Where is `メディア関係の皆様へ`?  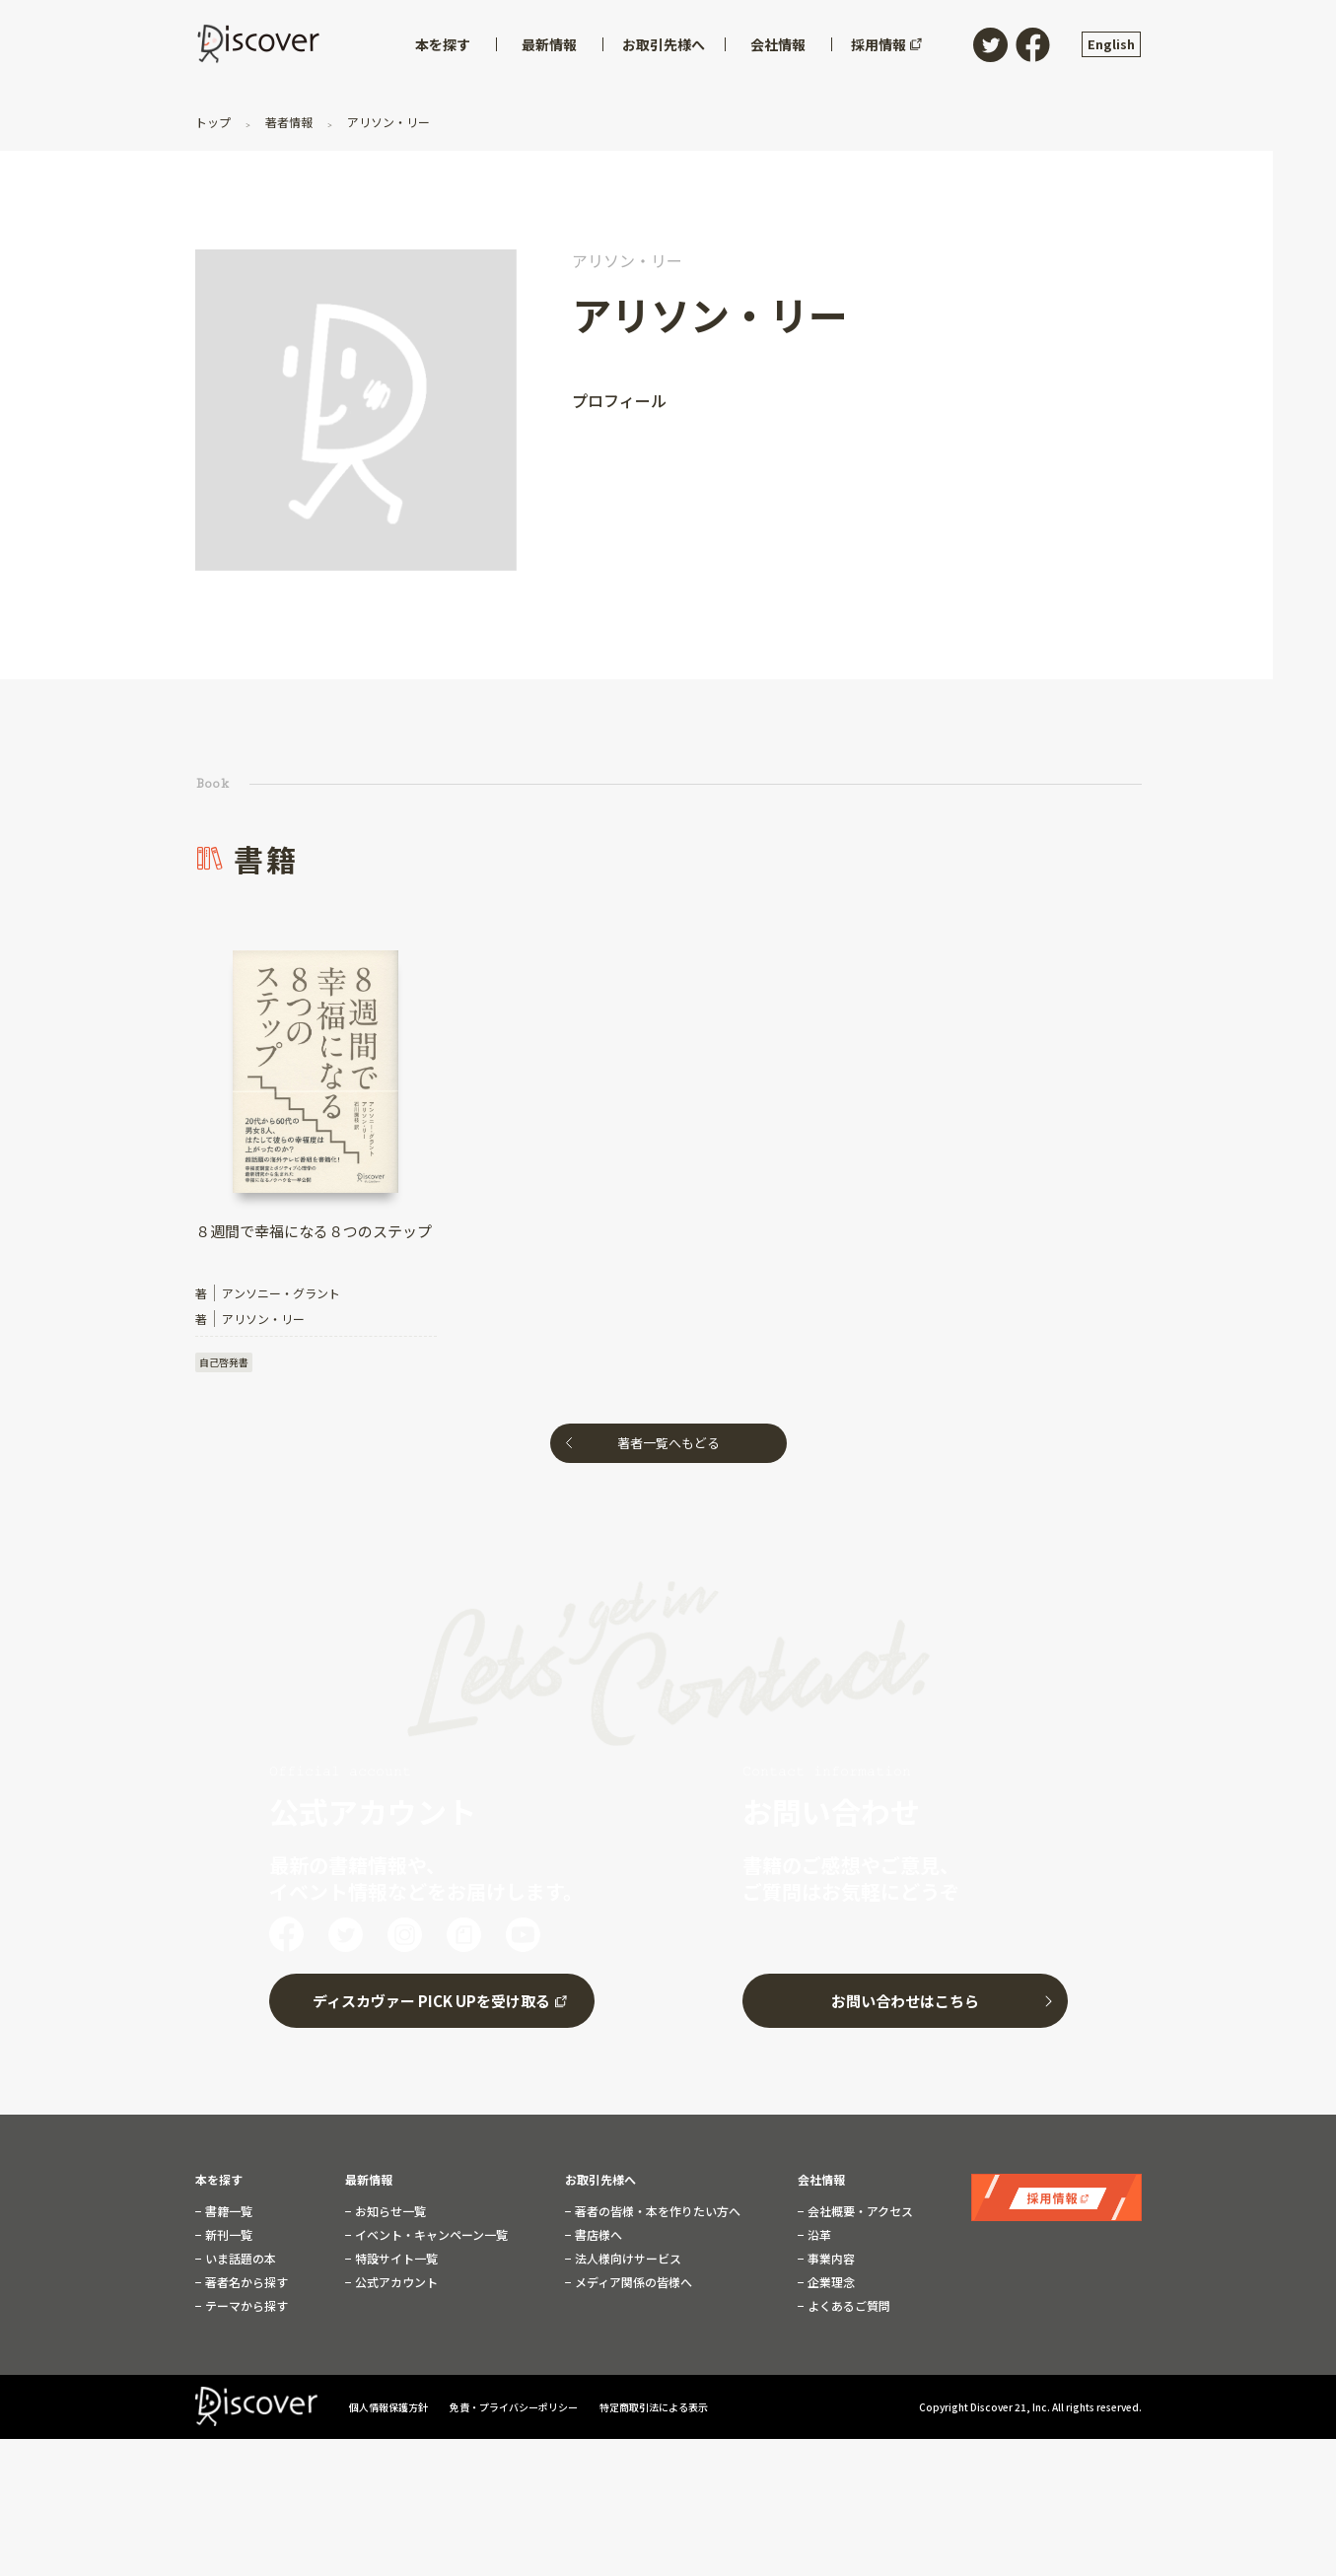
メディア関係の皆様へ is located at coordinates (632, 2282).